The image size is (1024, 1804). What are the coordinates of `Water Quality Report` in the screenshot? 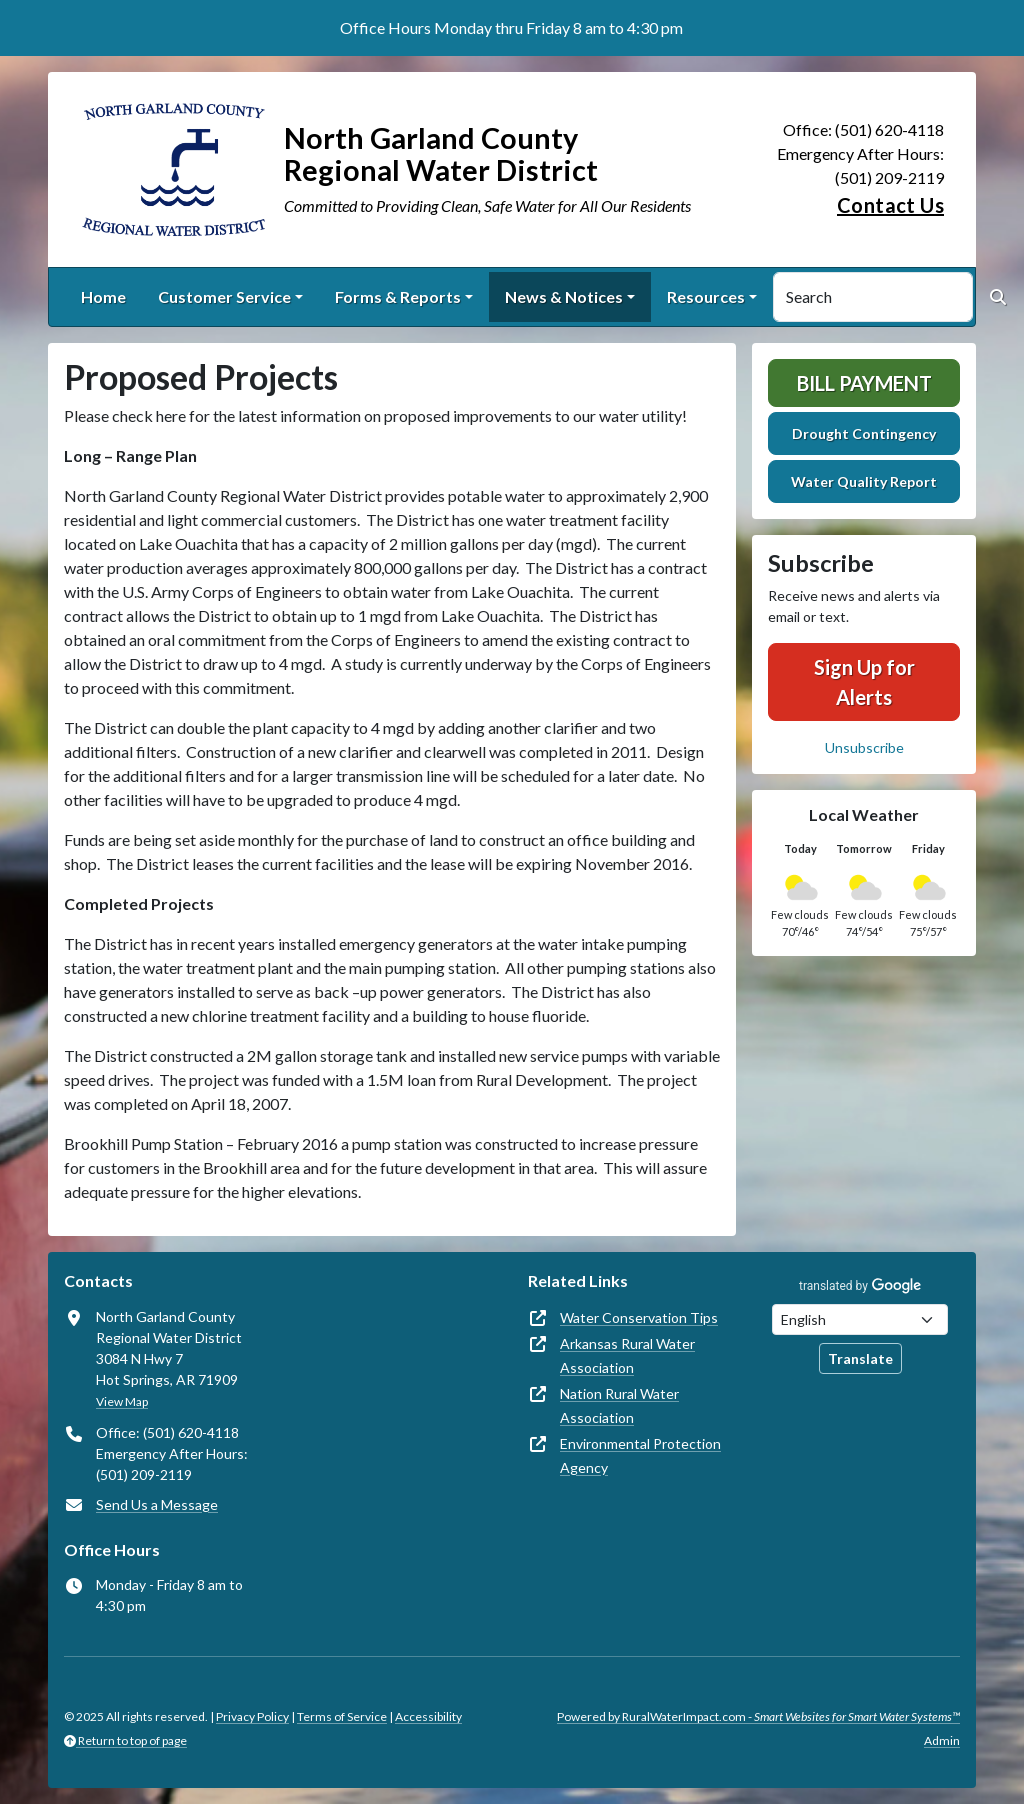 It's located at (864, 481).